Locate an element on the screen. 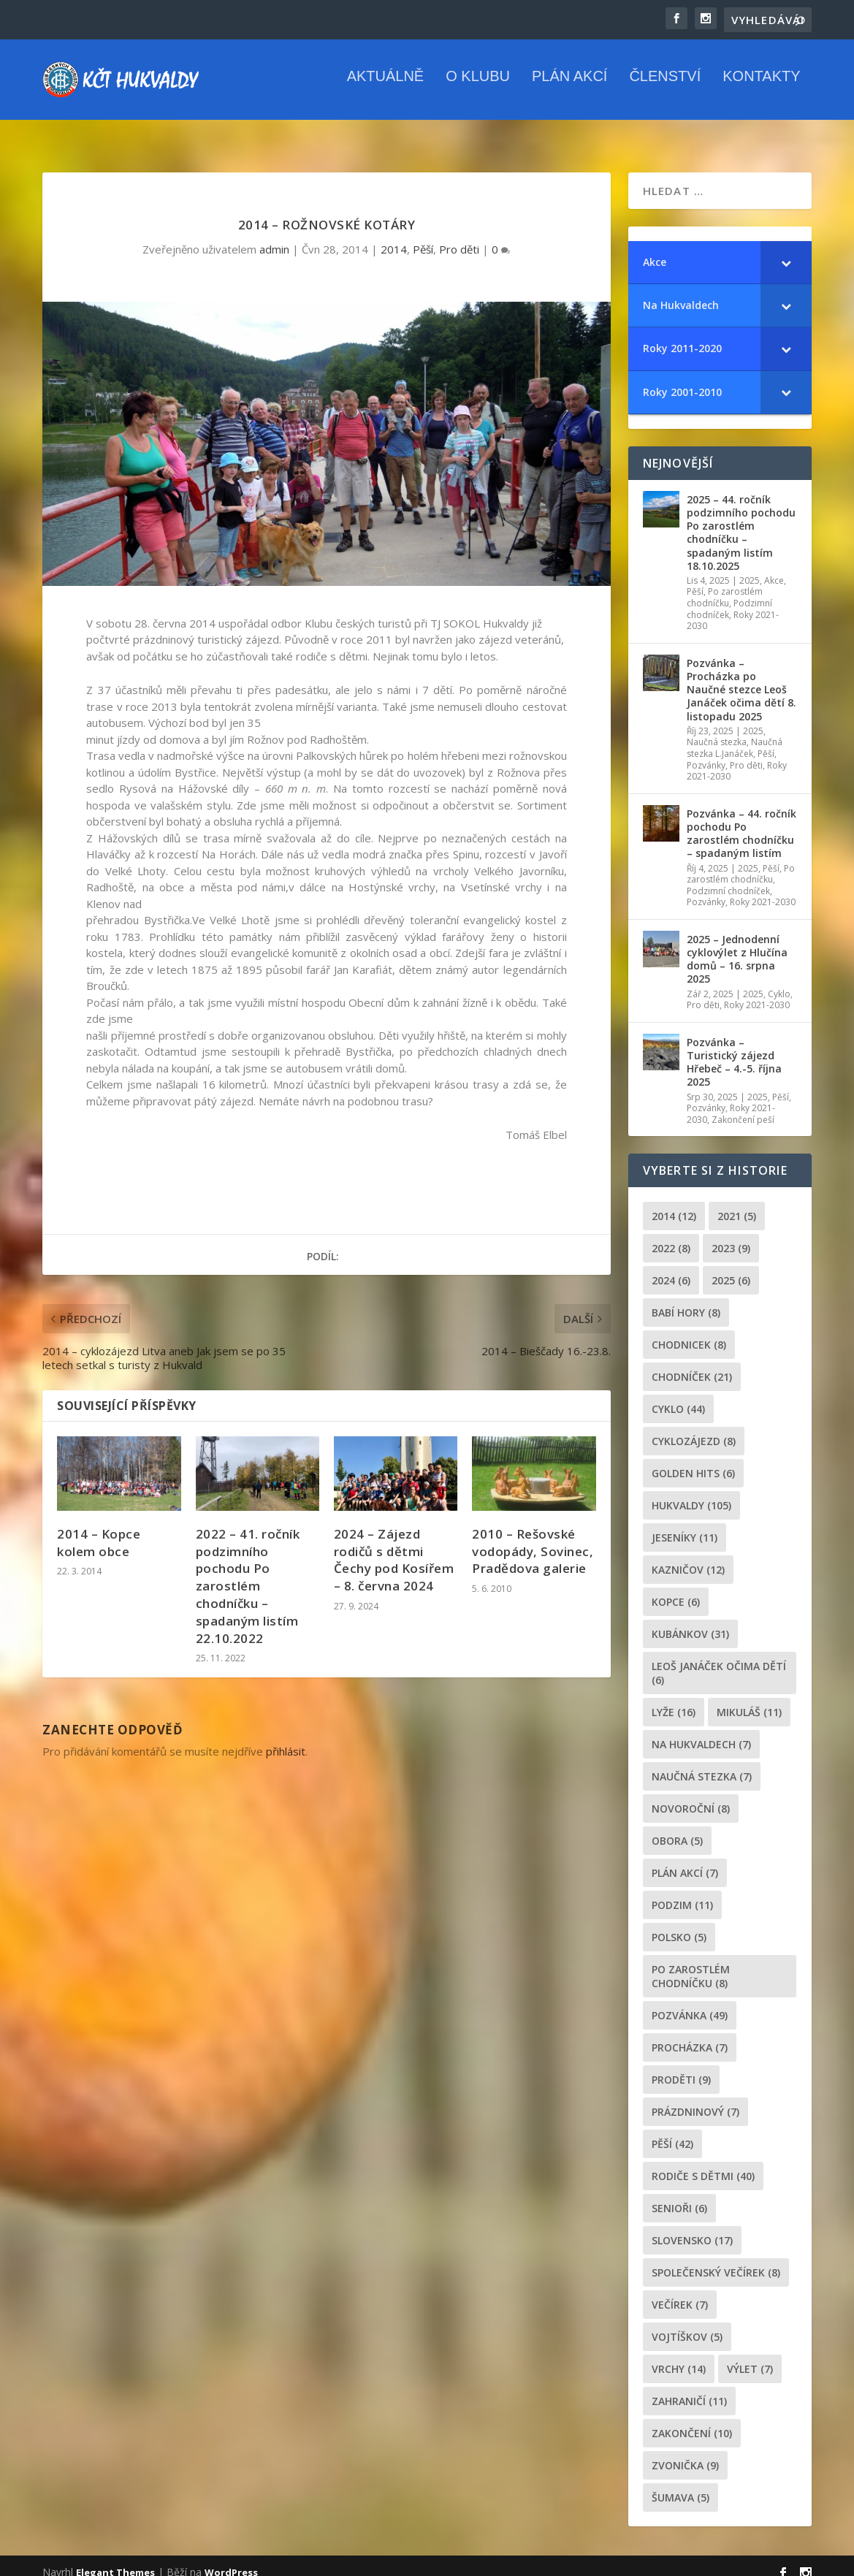 The image size is (854, 2576). Mikuláš [Mikuláš (11 položek)] is located at coordinates (749, 1699).